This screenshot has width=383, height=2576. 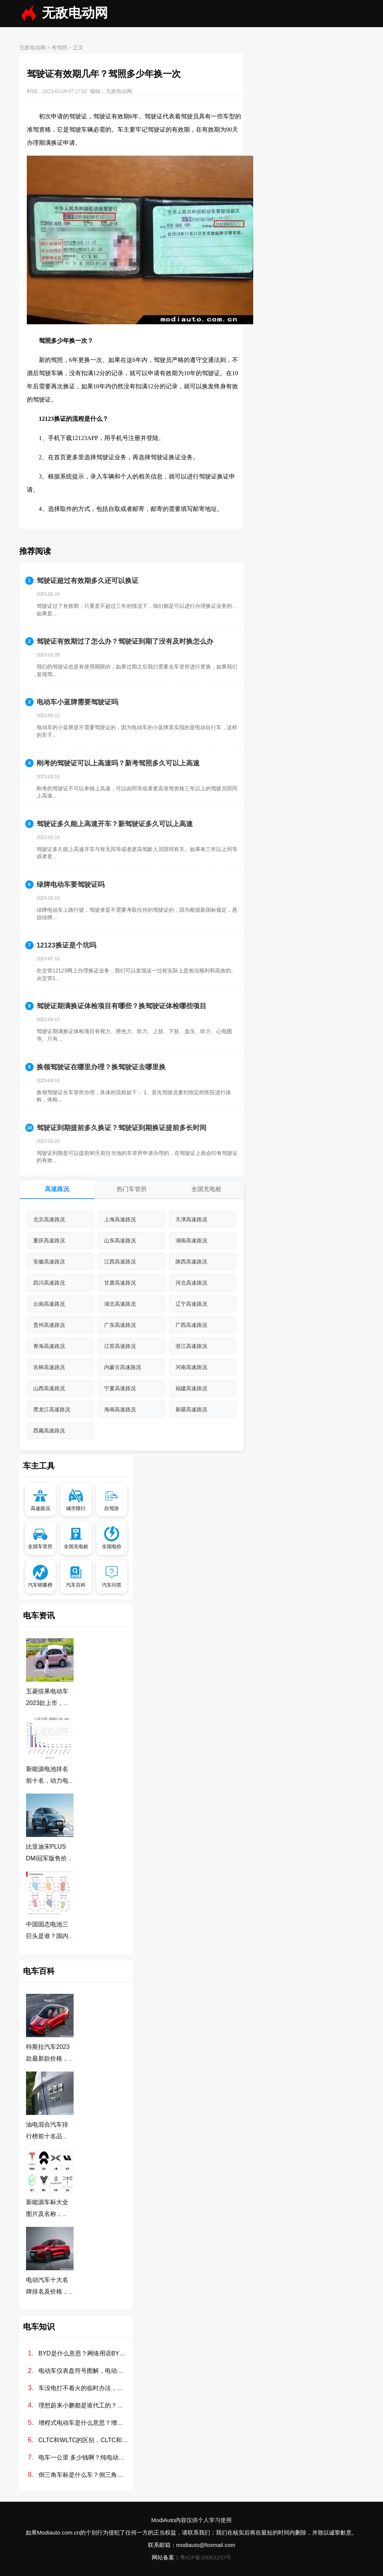 I want to click on 湖南高速路况, so click(x=191, y=1240).